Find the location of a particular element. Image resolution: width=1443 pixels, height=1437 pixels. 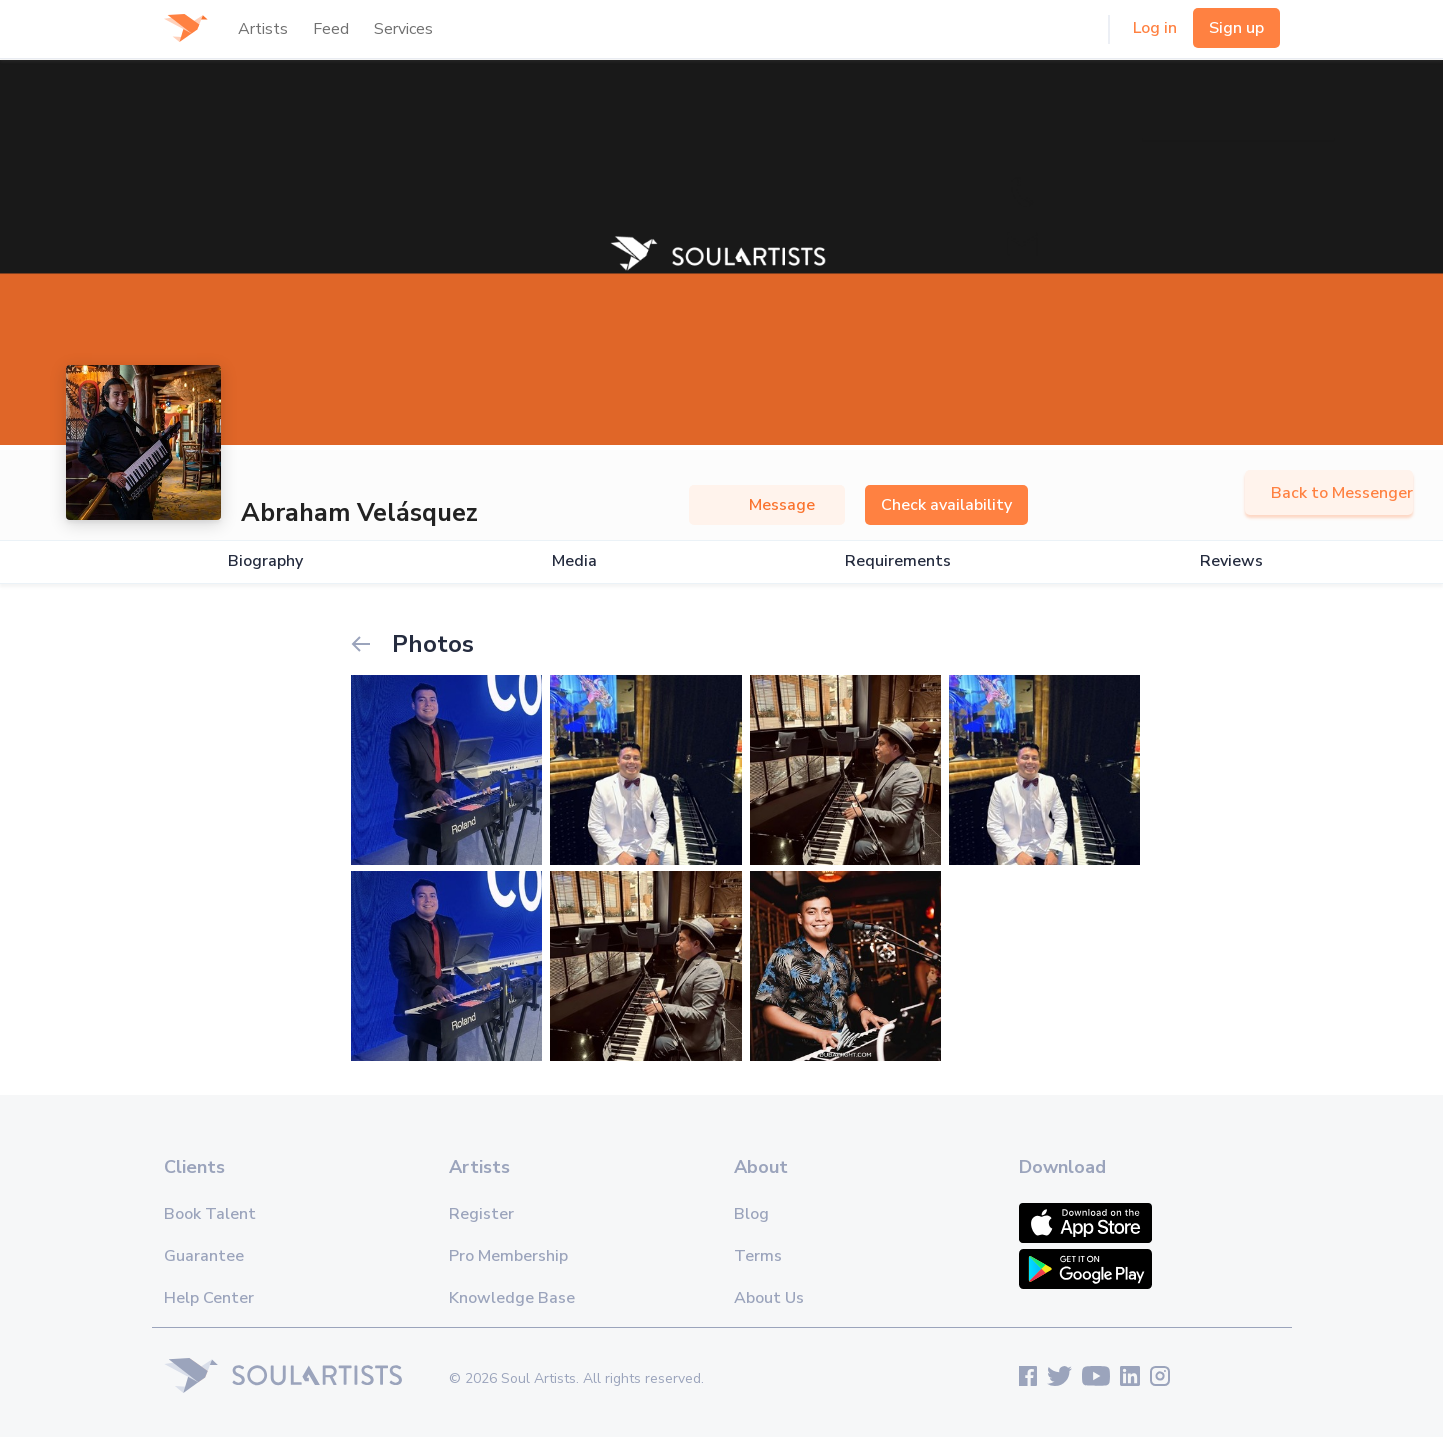

Knowledge Base is located at coordinates (512, 1298).